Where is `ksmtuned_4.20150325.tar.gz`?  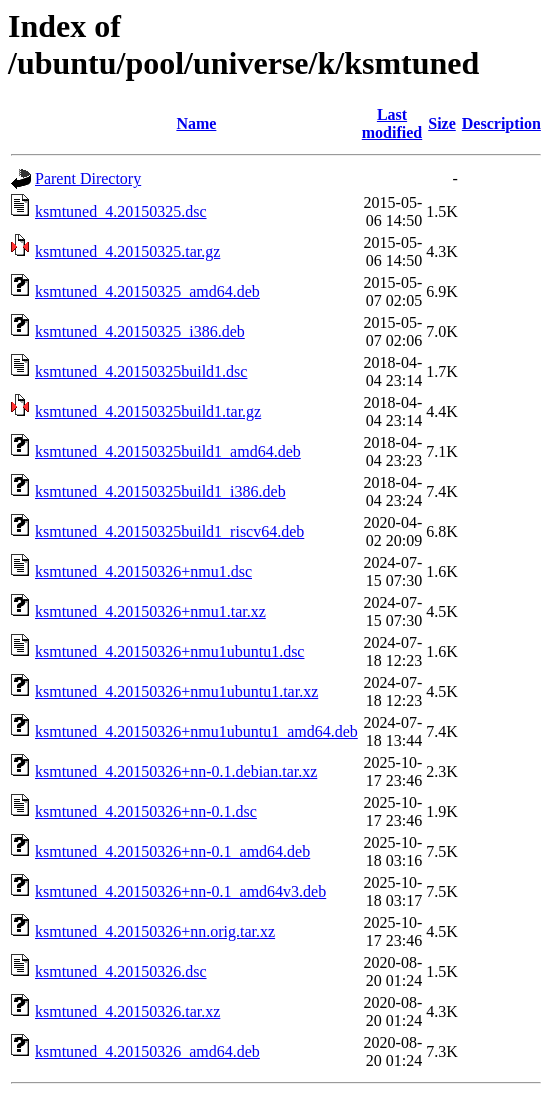
ksmtuned_4.20150325.tar.gz is located at coordinates (127, 251).